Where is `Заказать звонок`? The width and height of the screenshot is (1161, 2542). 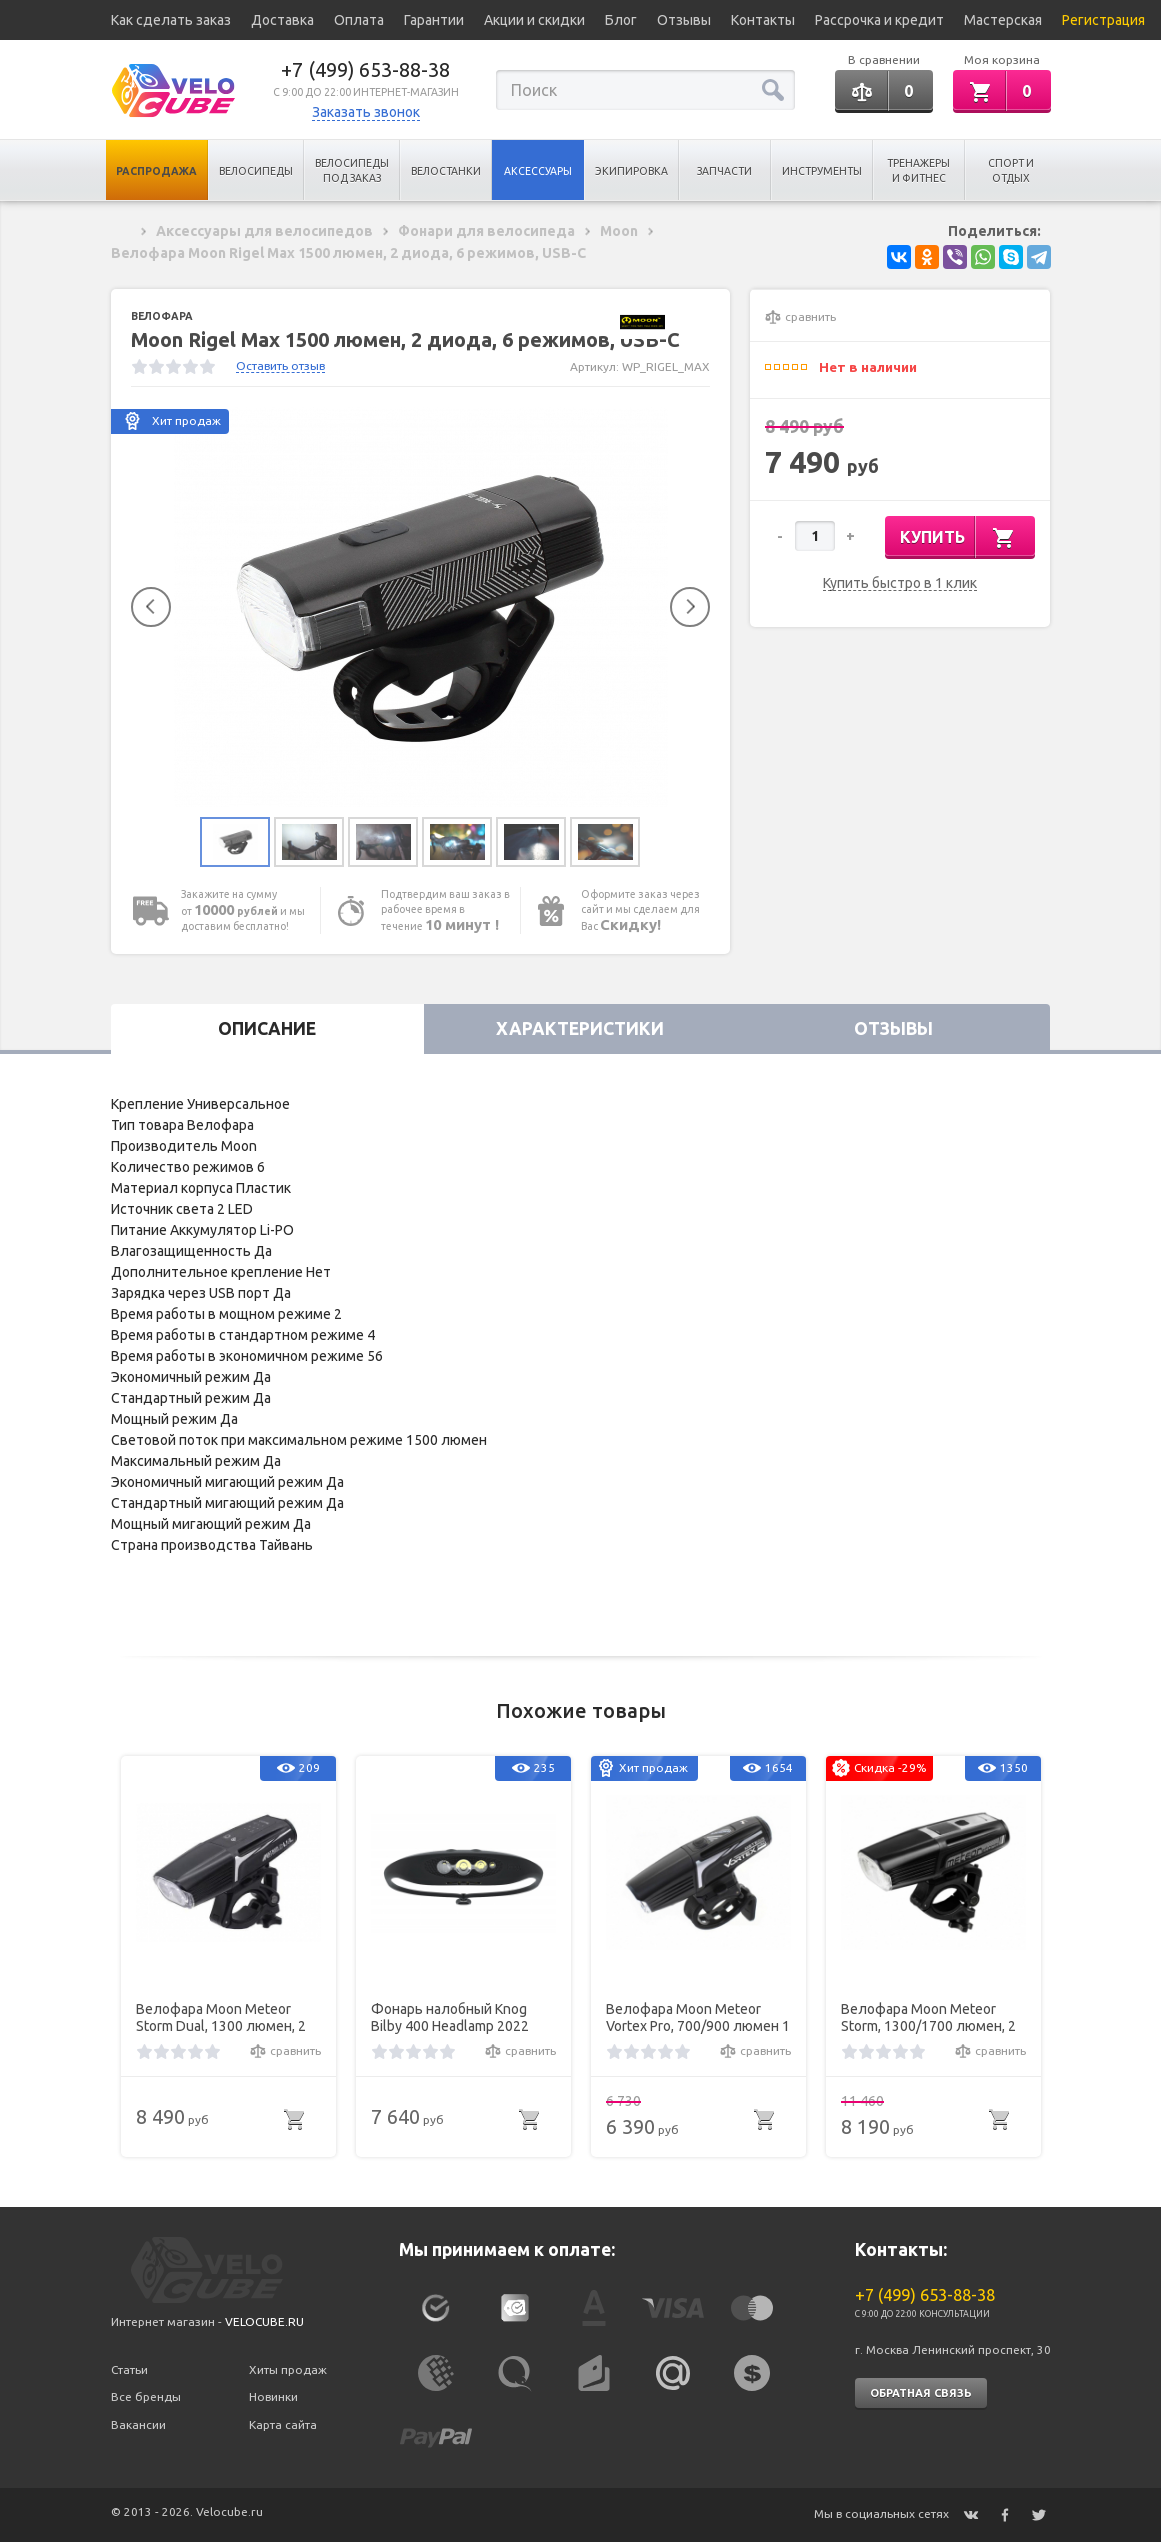 Заказать звонок is located at coordinates (366, 112).